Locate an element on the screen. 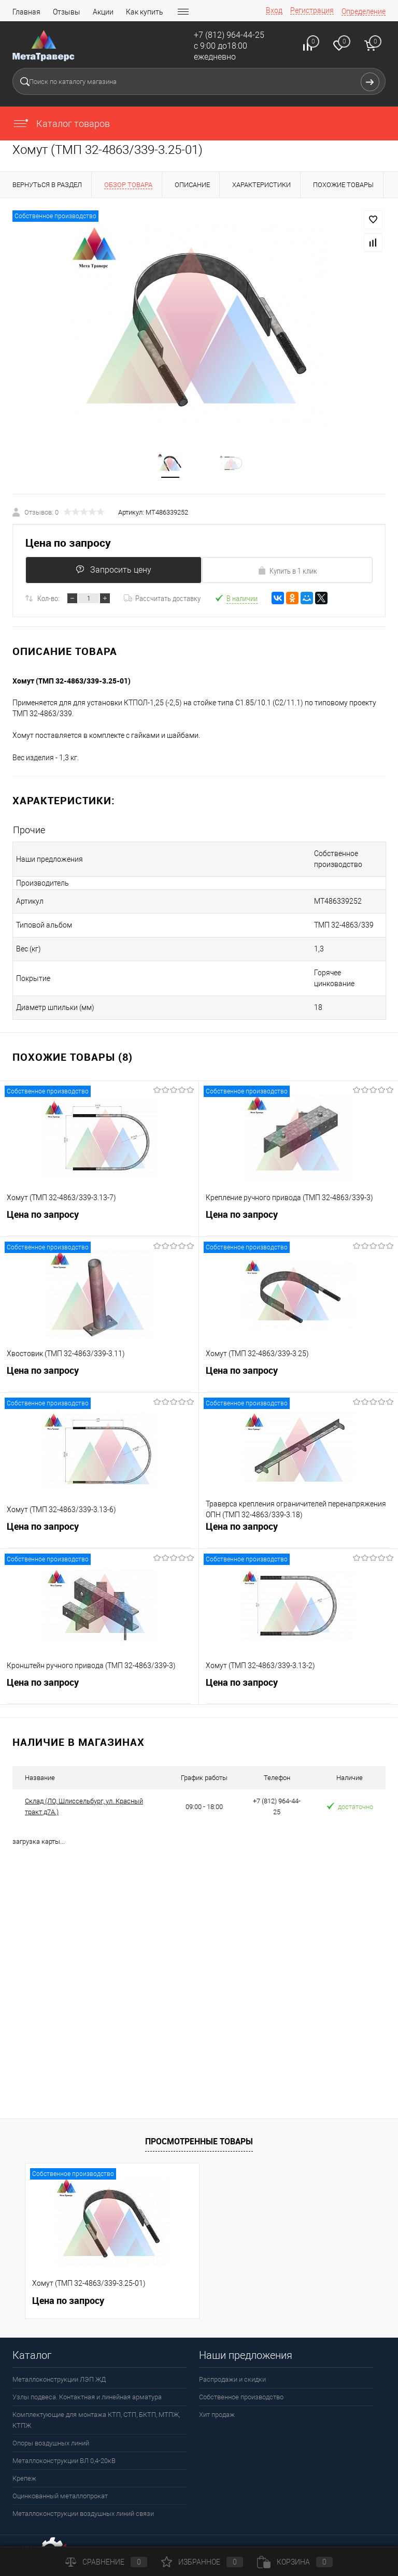  Вход is located at coordinates (274, 10).